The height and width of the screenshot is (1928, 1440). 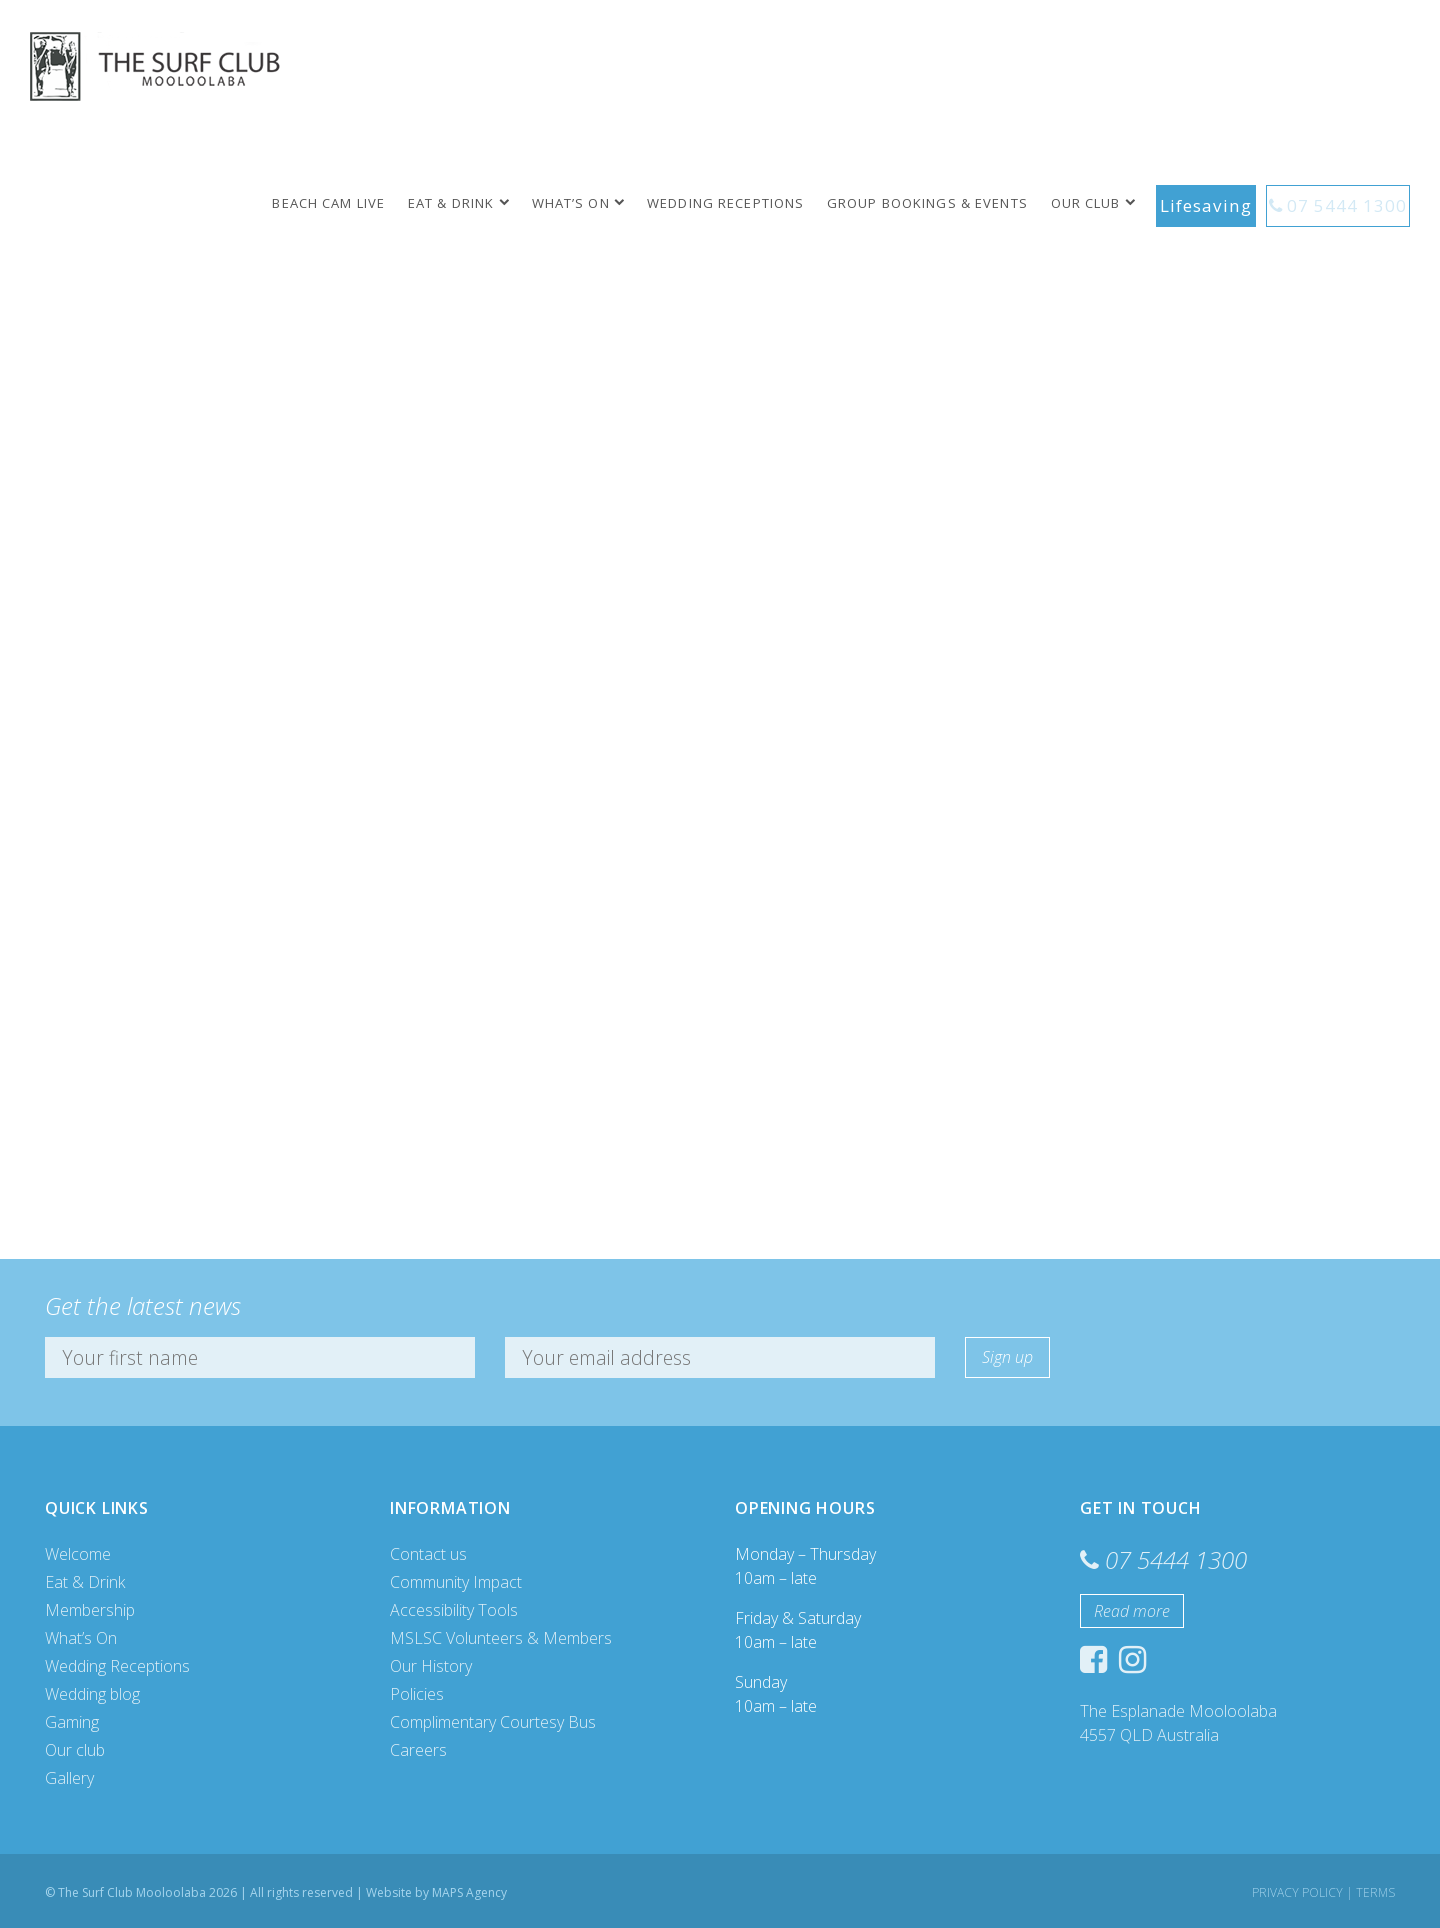 What do you see at coordinates (1297, 1892) in the screenshot?
I see `Privacy Policy` at bounding box center [1297, 1892].